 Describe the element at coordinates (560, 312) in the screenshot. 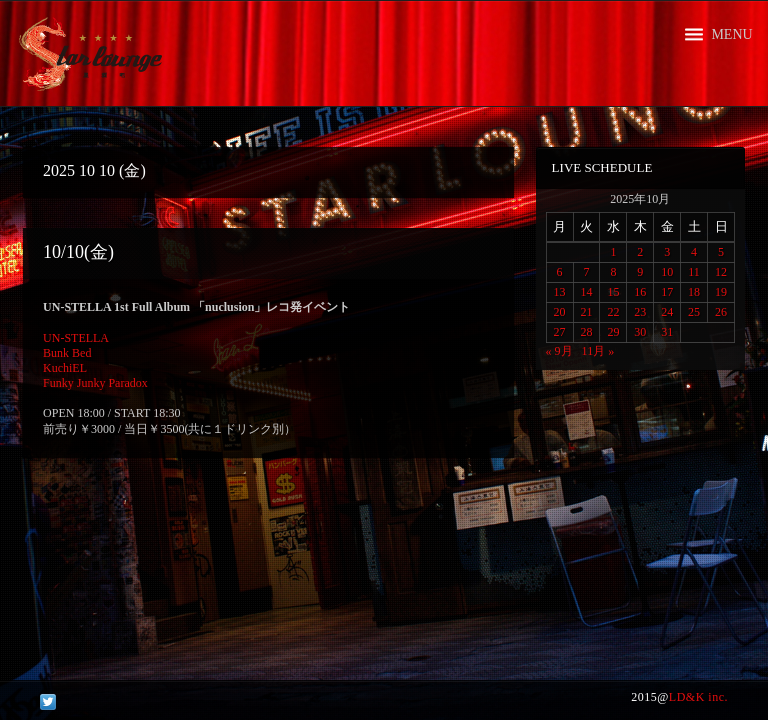

I see `20 [2025年10月20日 に投稿を公開]` at that location.